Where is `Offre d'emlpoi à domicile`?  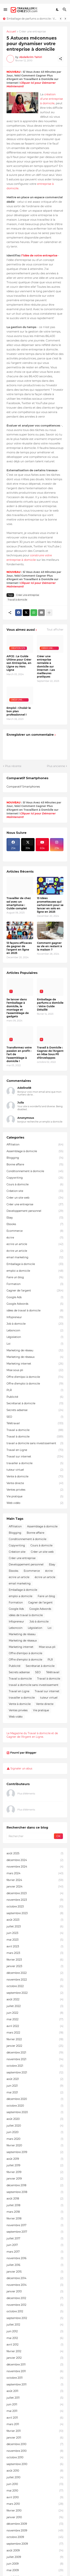
Offre d'emlpoi à domicile is located at coordinates (35, 1377).